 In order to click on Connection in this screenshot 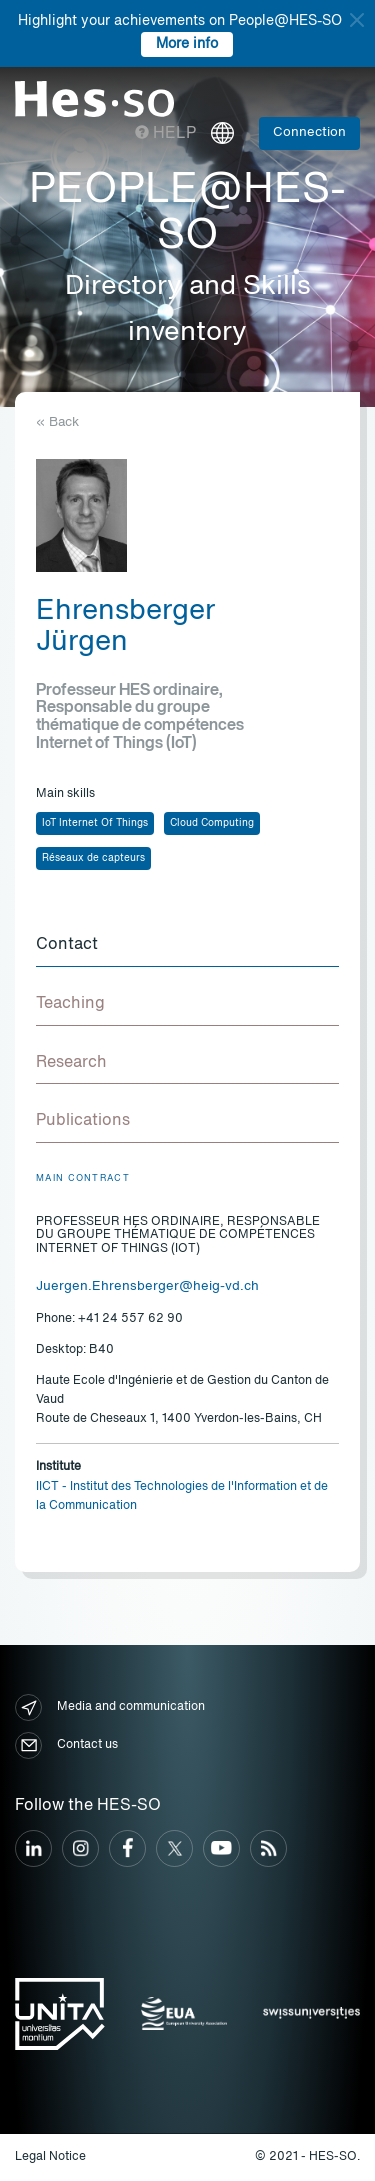, I will do `click(309, 132)`.